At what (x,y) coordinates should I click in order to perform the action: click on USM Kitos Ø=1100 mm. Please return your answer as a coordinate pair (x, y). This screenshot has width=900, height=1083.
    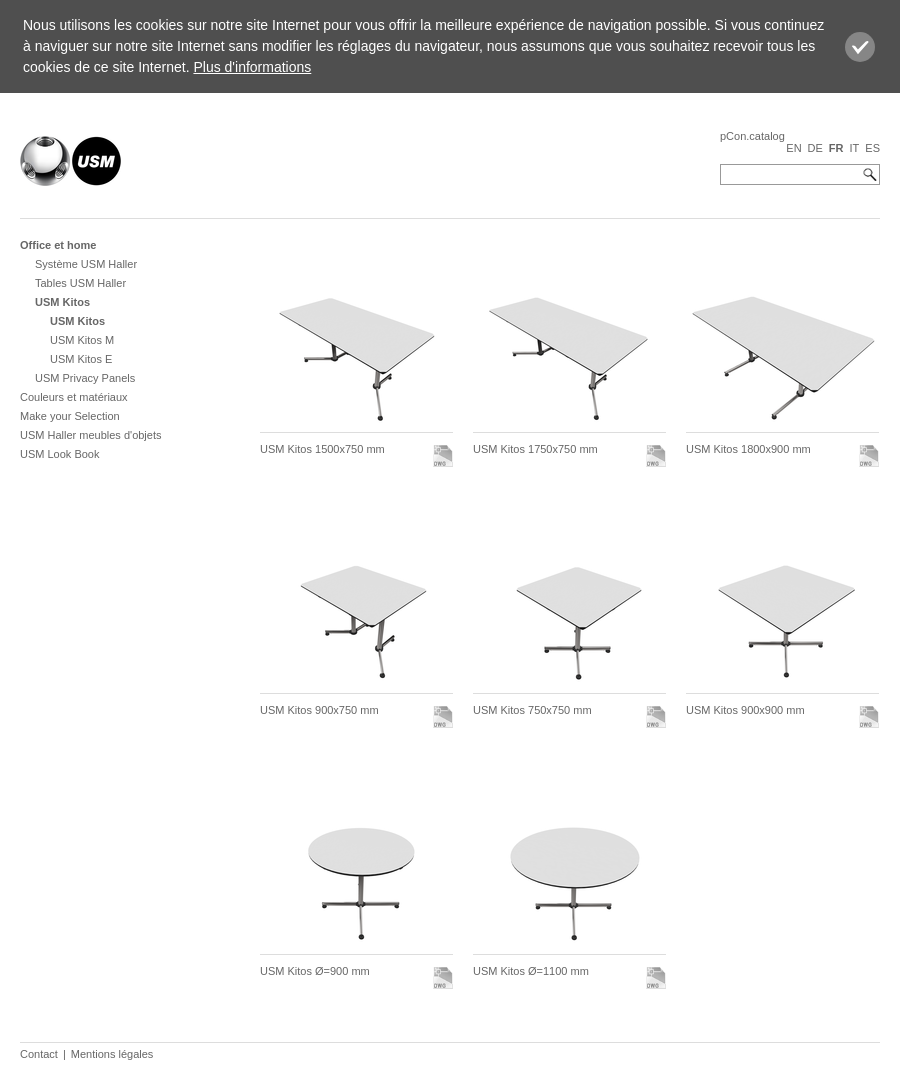
    Looking at the image, I should click on (531, 971).